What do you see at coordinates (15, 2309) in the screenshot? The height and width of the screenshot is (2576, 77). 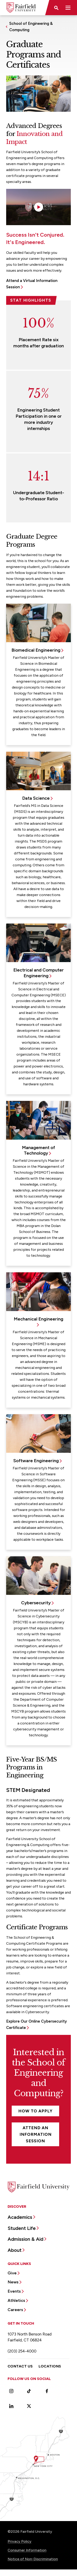 I see `Careers` at bounding box center [15, 2309].